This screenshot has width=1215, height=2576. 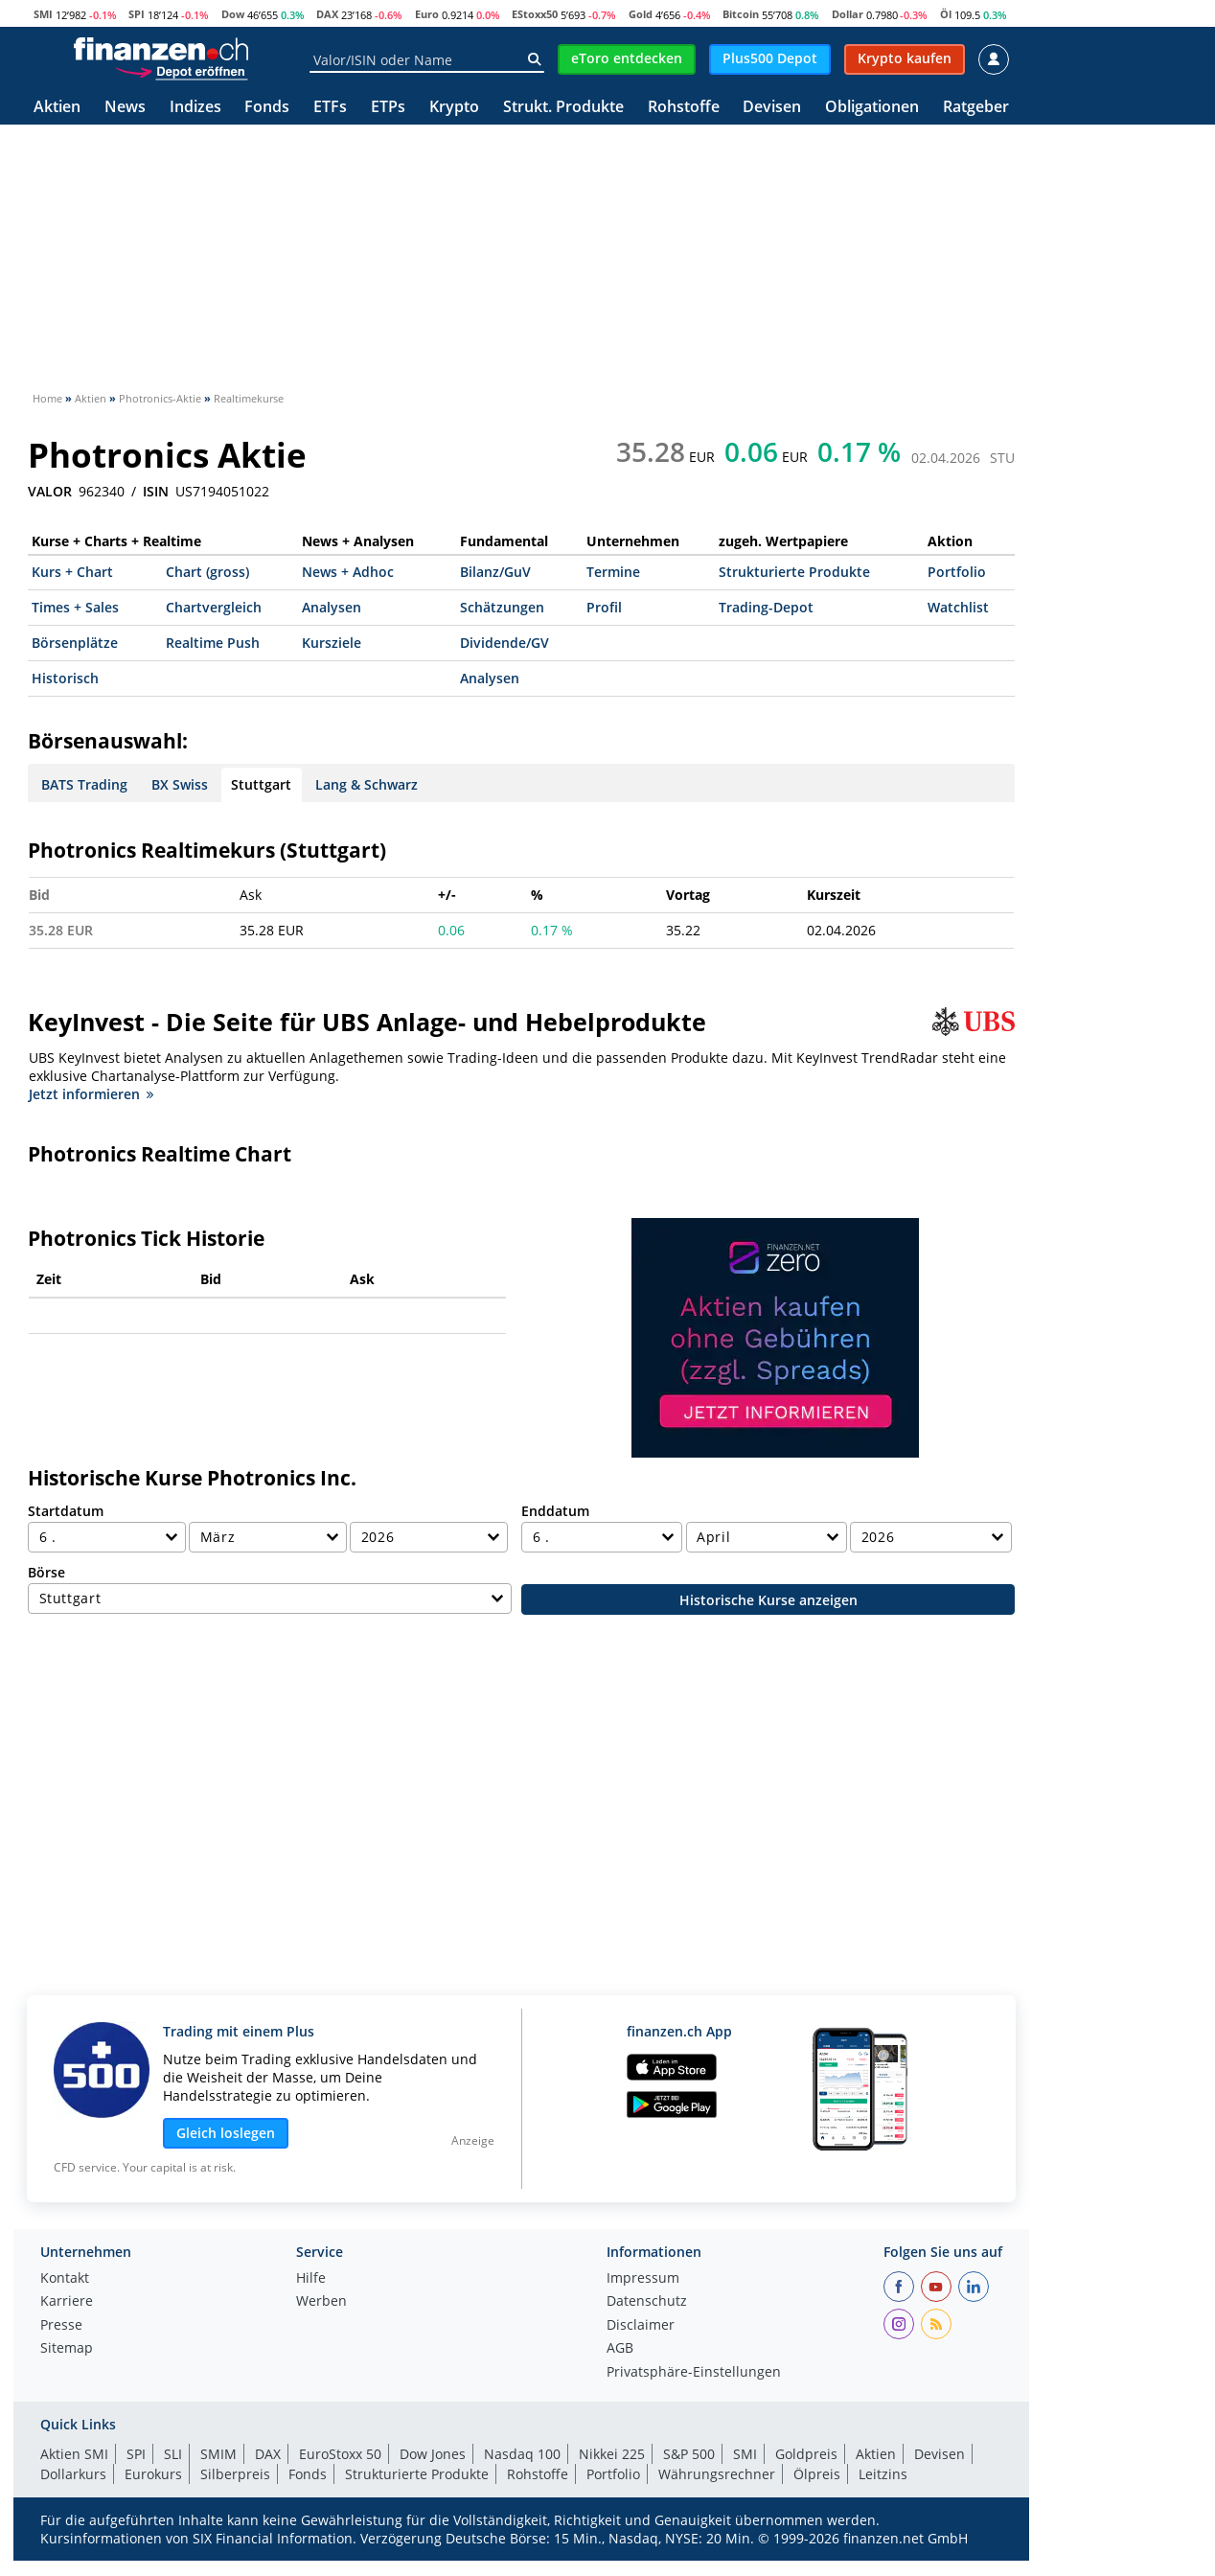 What do you see at coordinates (495, 572) in the screenshot?
I see `Bilanz/GuV` at bounding box center [495, 572].